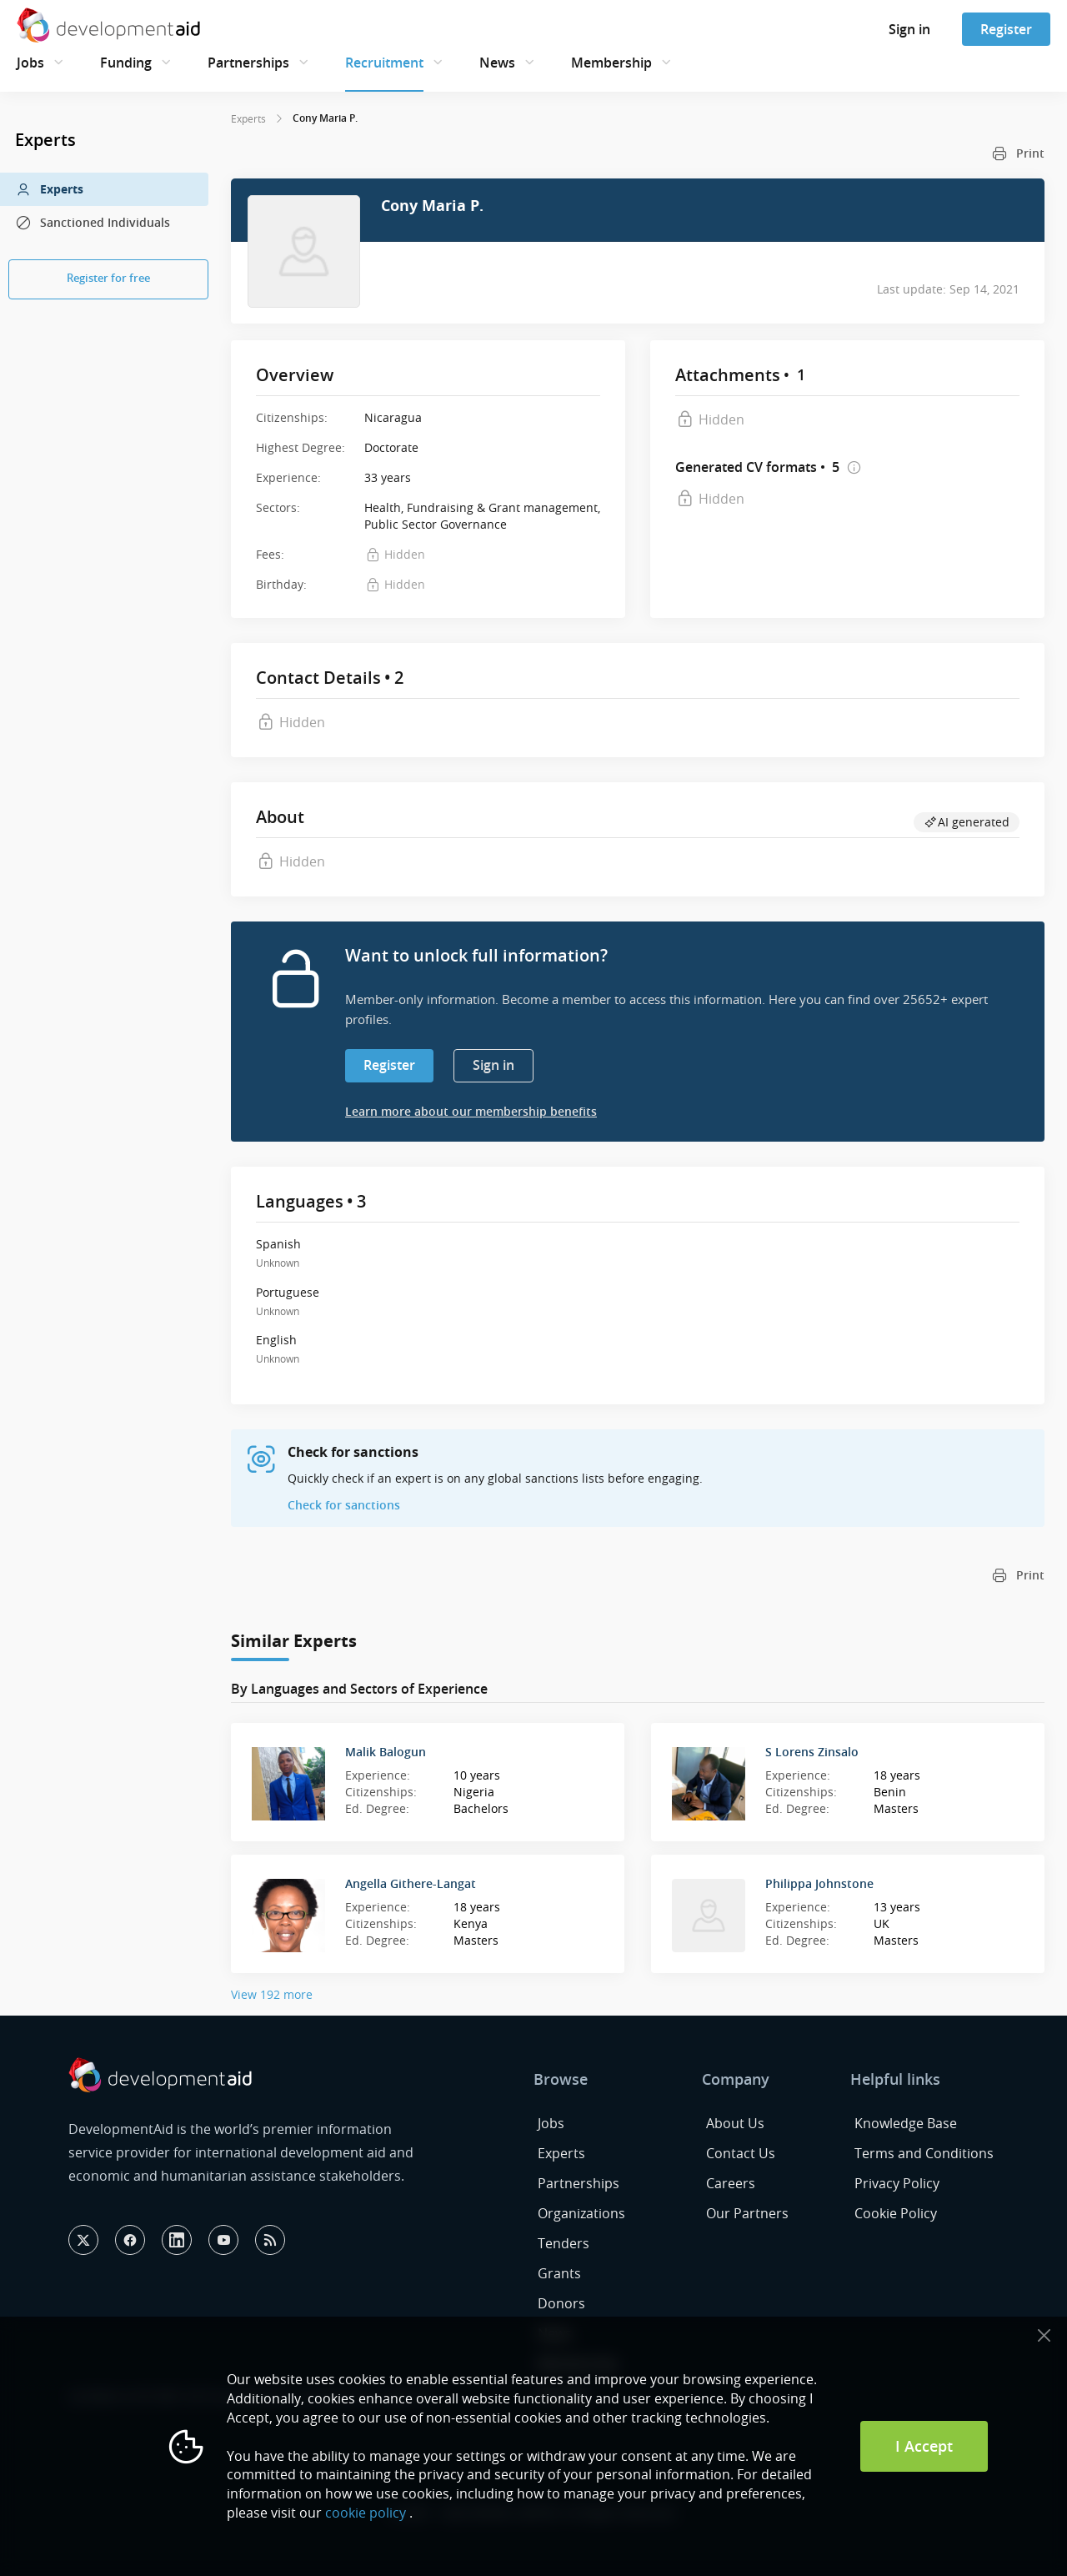 The height and width of the screenshot is (2576, 1067). Describe the element at coordinates (561, 2303) in the screenshot. I see `Donors` at that location.